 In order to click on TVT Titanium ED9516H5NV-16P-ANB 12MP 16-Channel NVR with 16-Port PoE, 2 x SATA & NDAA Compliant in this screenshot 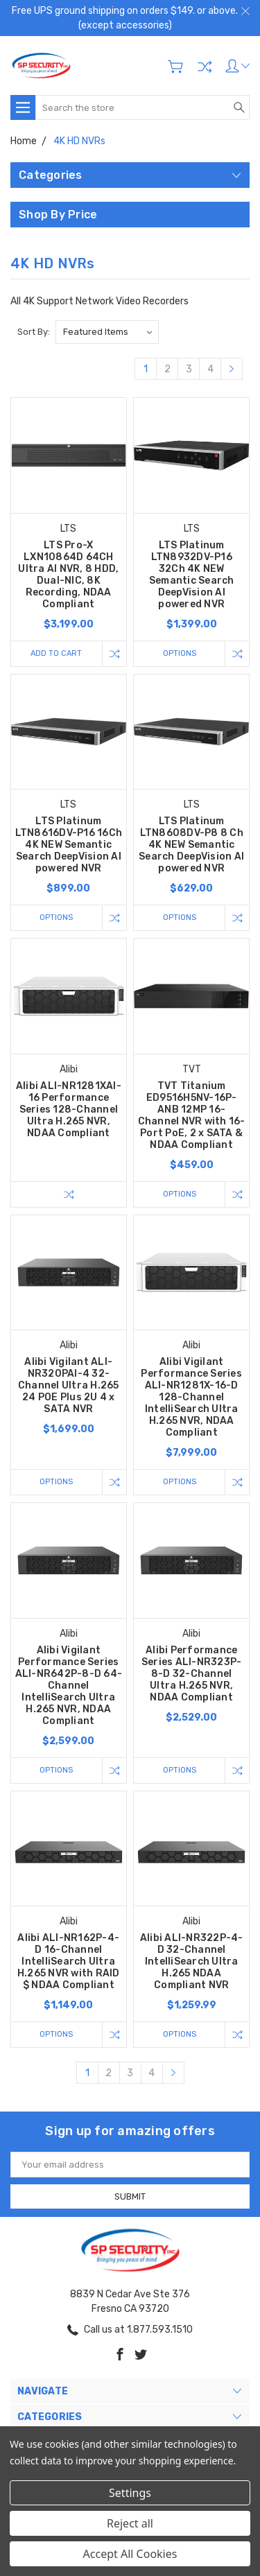, I will do `click(191, 1115)`.